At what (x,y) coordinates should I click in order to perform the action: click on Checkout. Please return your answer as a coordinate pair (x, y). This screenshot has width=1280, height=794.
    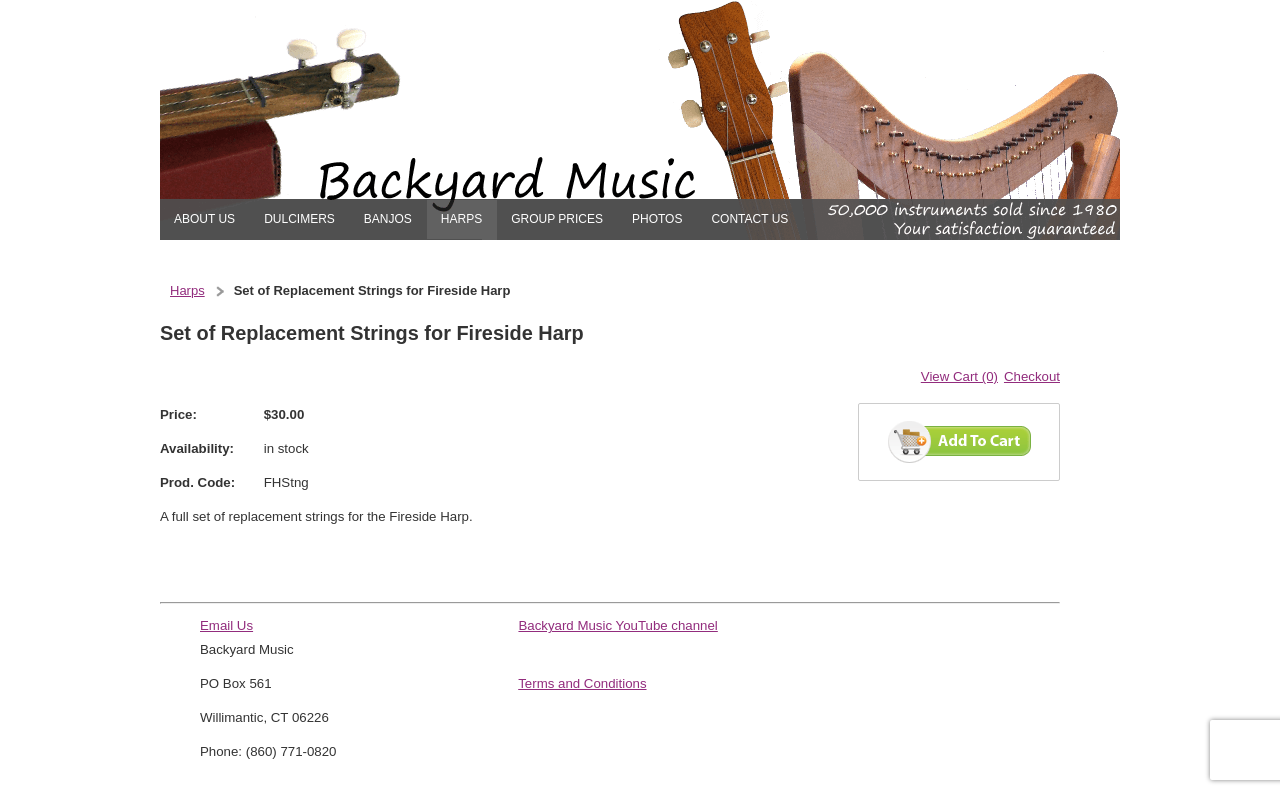
    Looking at the image, I should click on (1032, 376).